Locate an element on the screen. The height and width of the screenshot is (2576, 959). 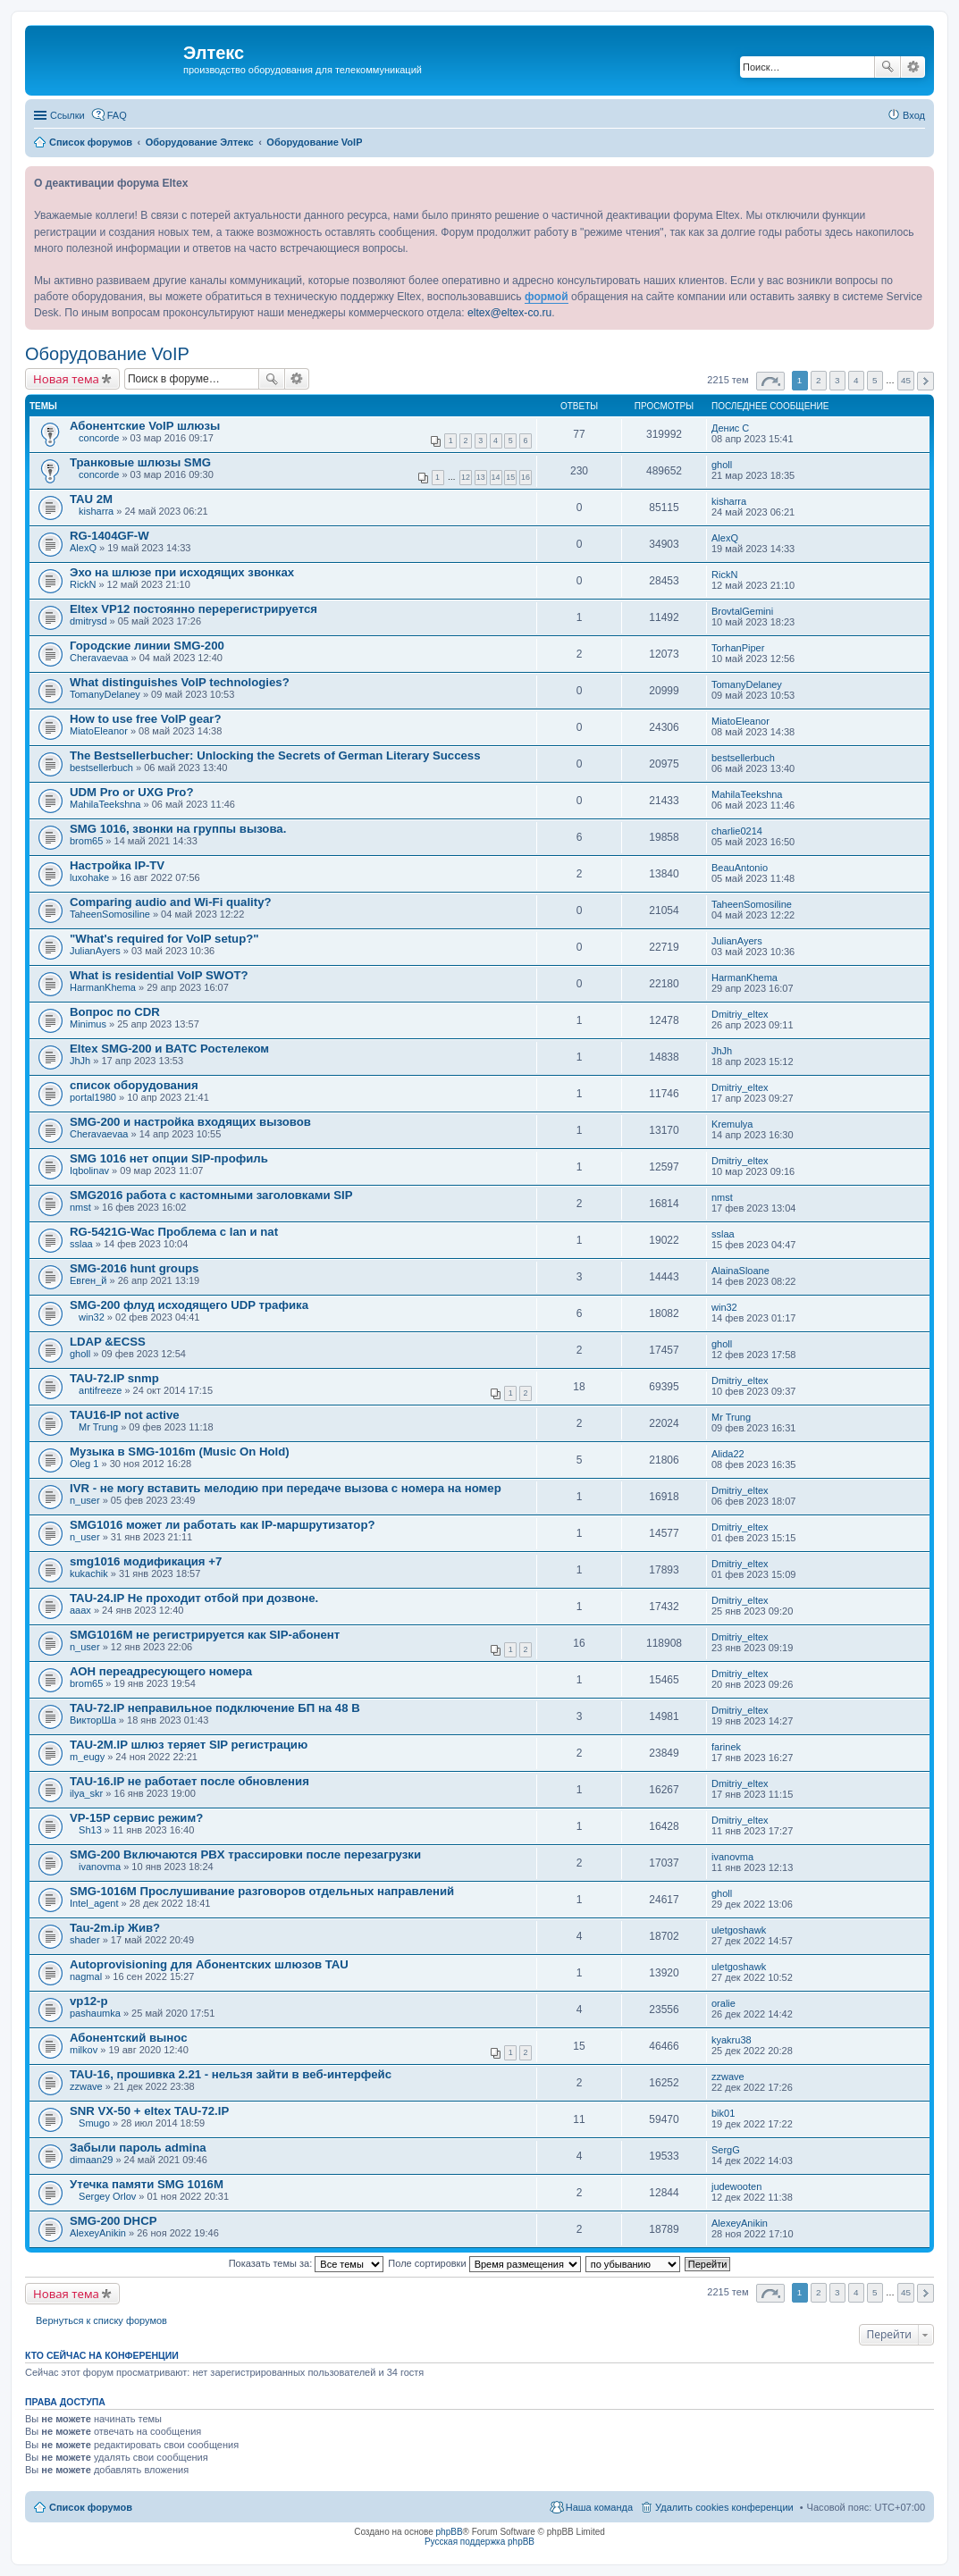
SergG is located at coordinates (725, 2149).